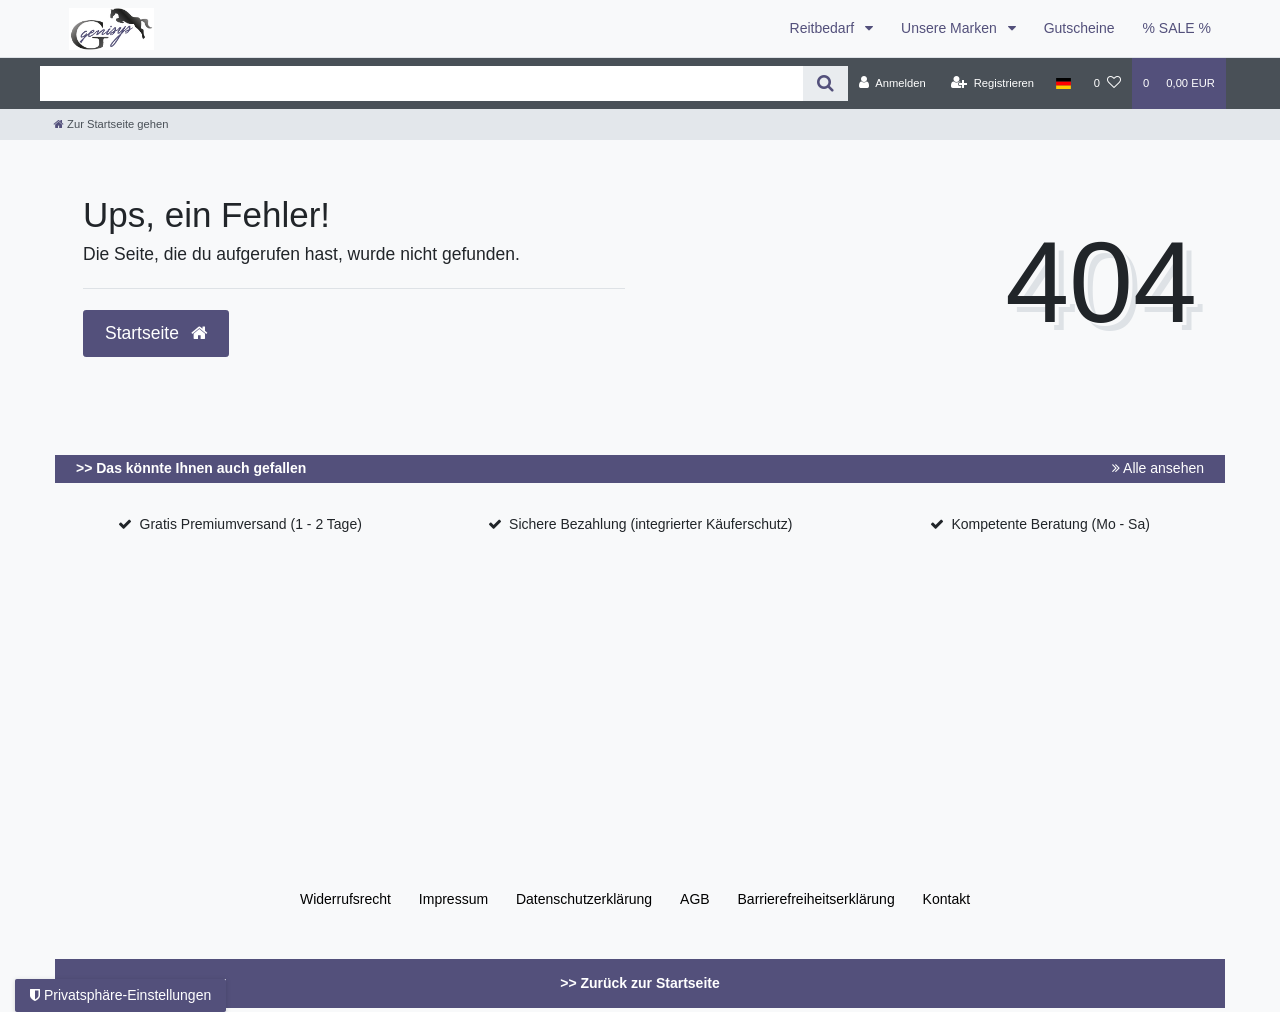  What do you see at coordinates (825, 83) in the screenshot?
I see `[Suche]` at bounding box center [825, 83].